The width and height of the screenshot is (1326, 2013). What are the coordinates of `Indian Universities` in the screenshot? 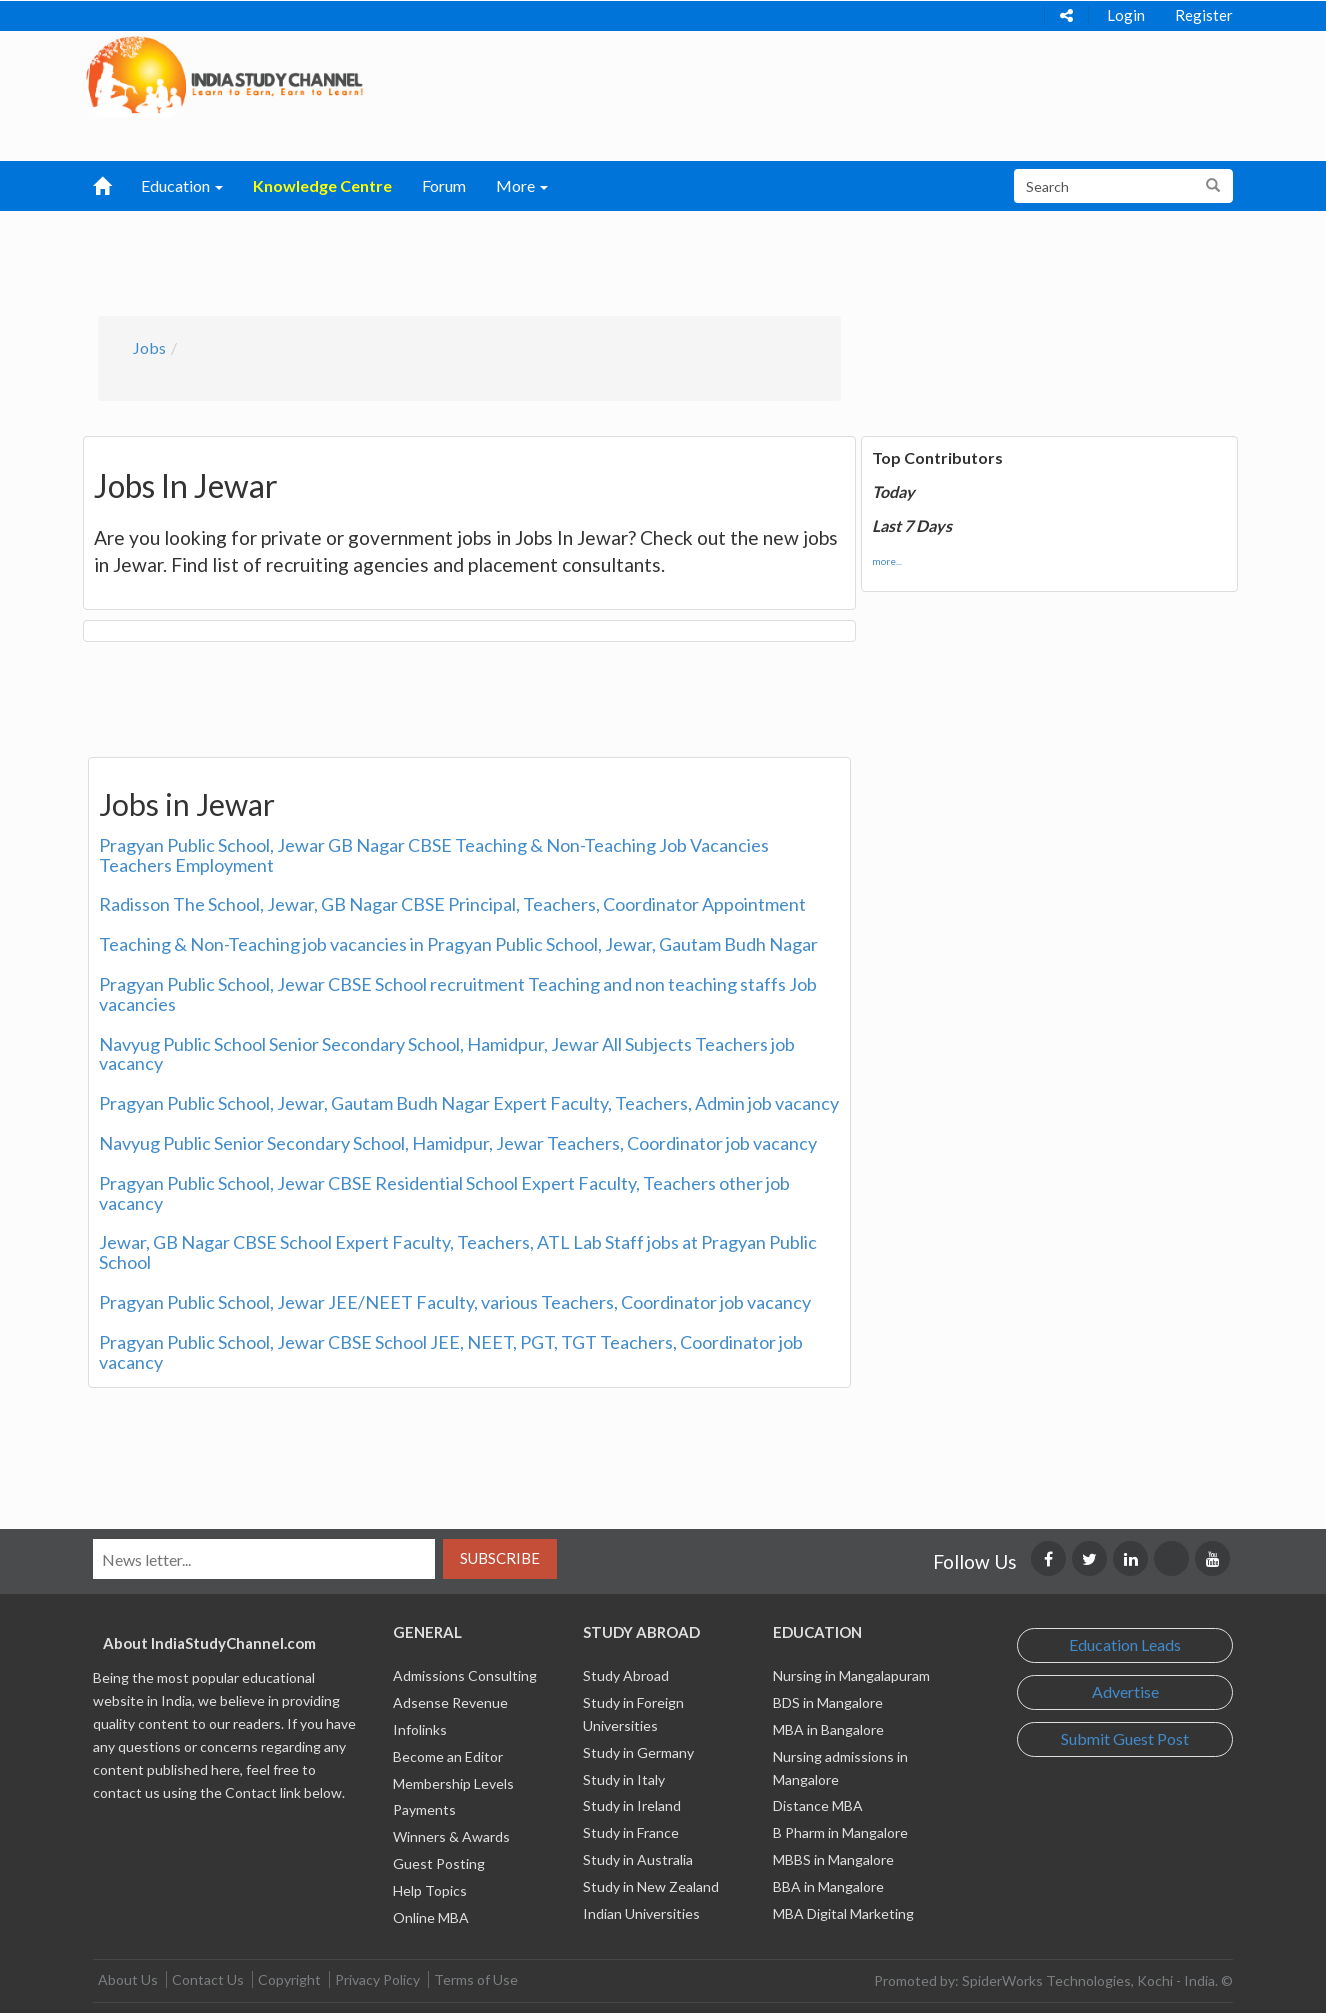 It's located at (641, 1913).